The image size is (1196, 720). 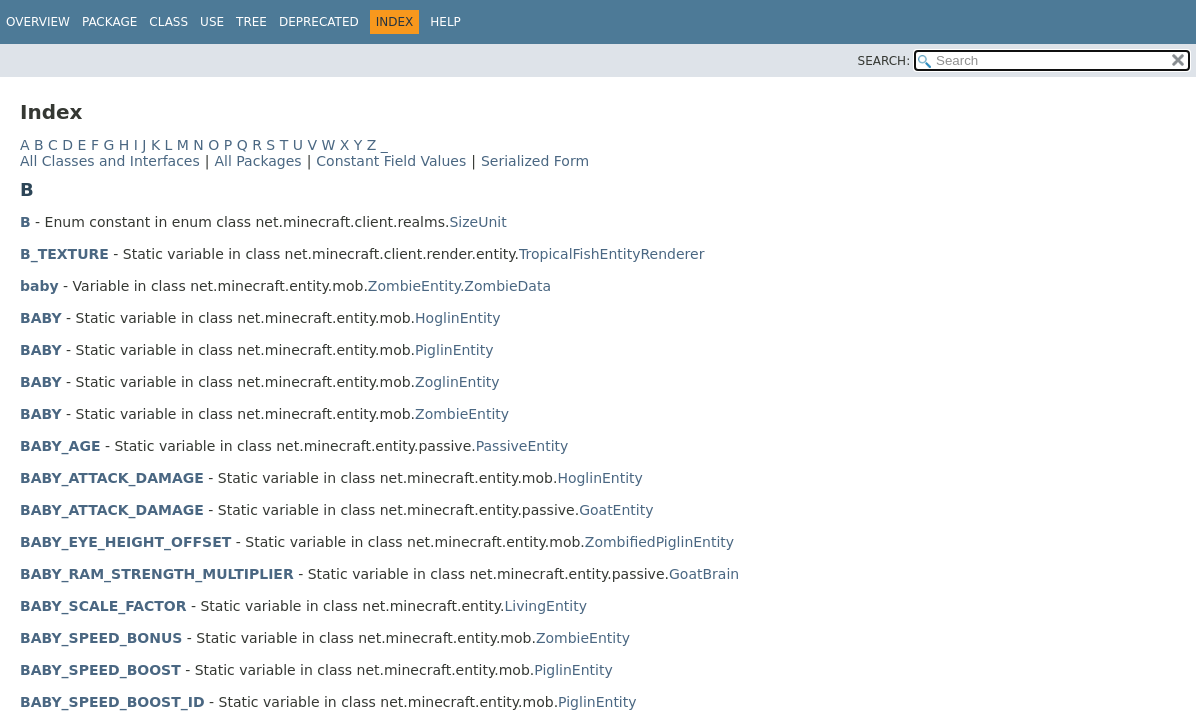 I want to click on ZoglinEntity, so click(x=457, y=382).